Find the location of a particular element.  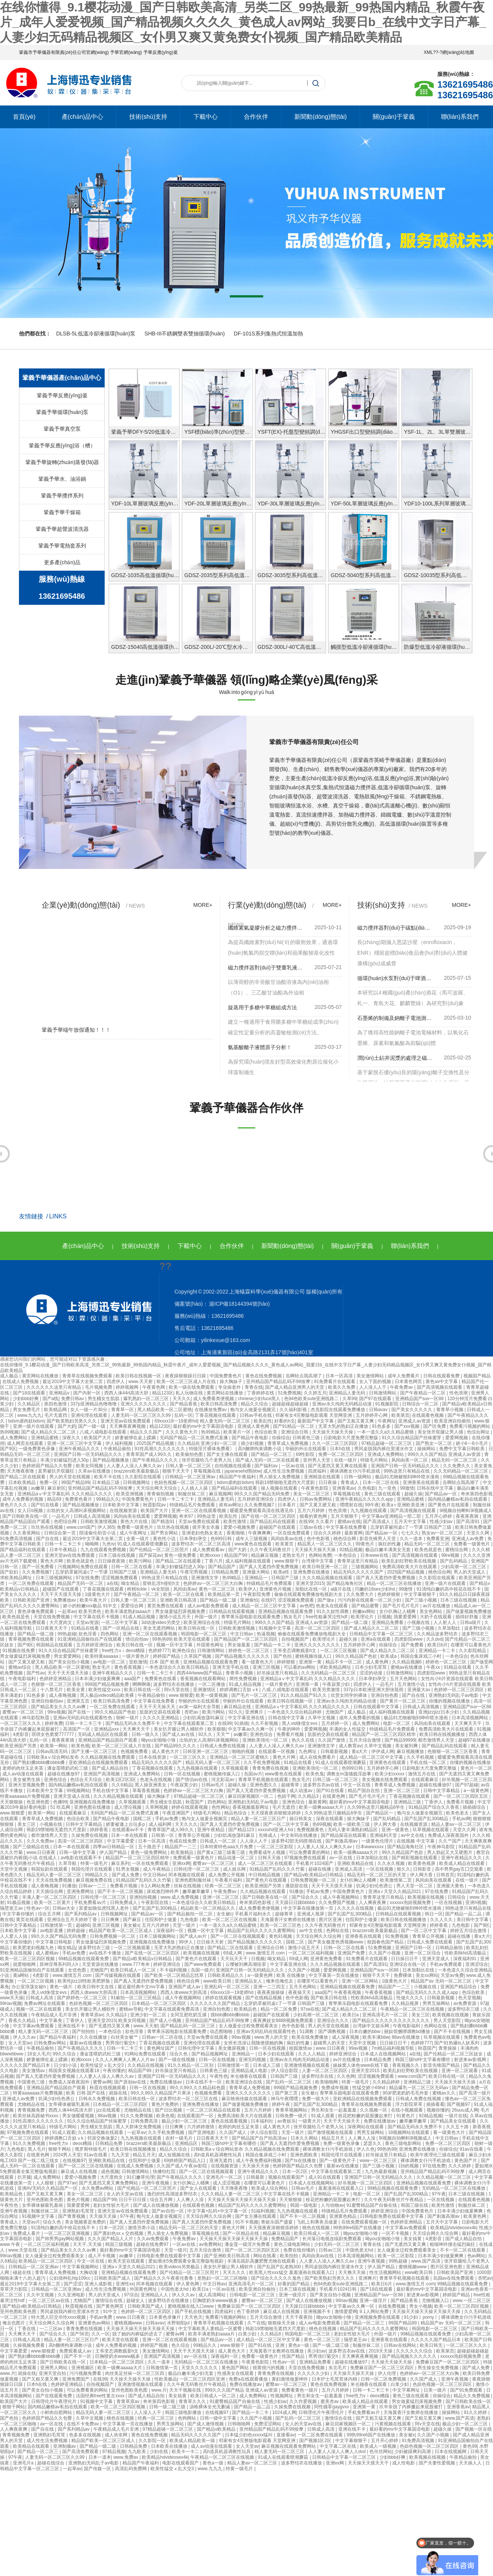

一区在线免费观看 is located at coordinates (292, 1533).